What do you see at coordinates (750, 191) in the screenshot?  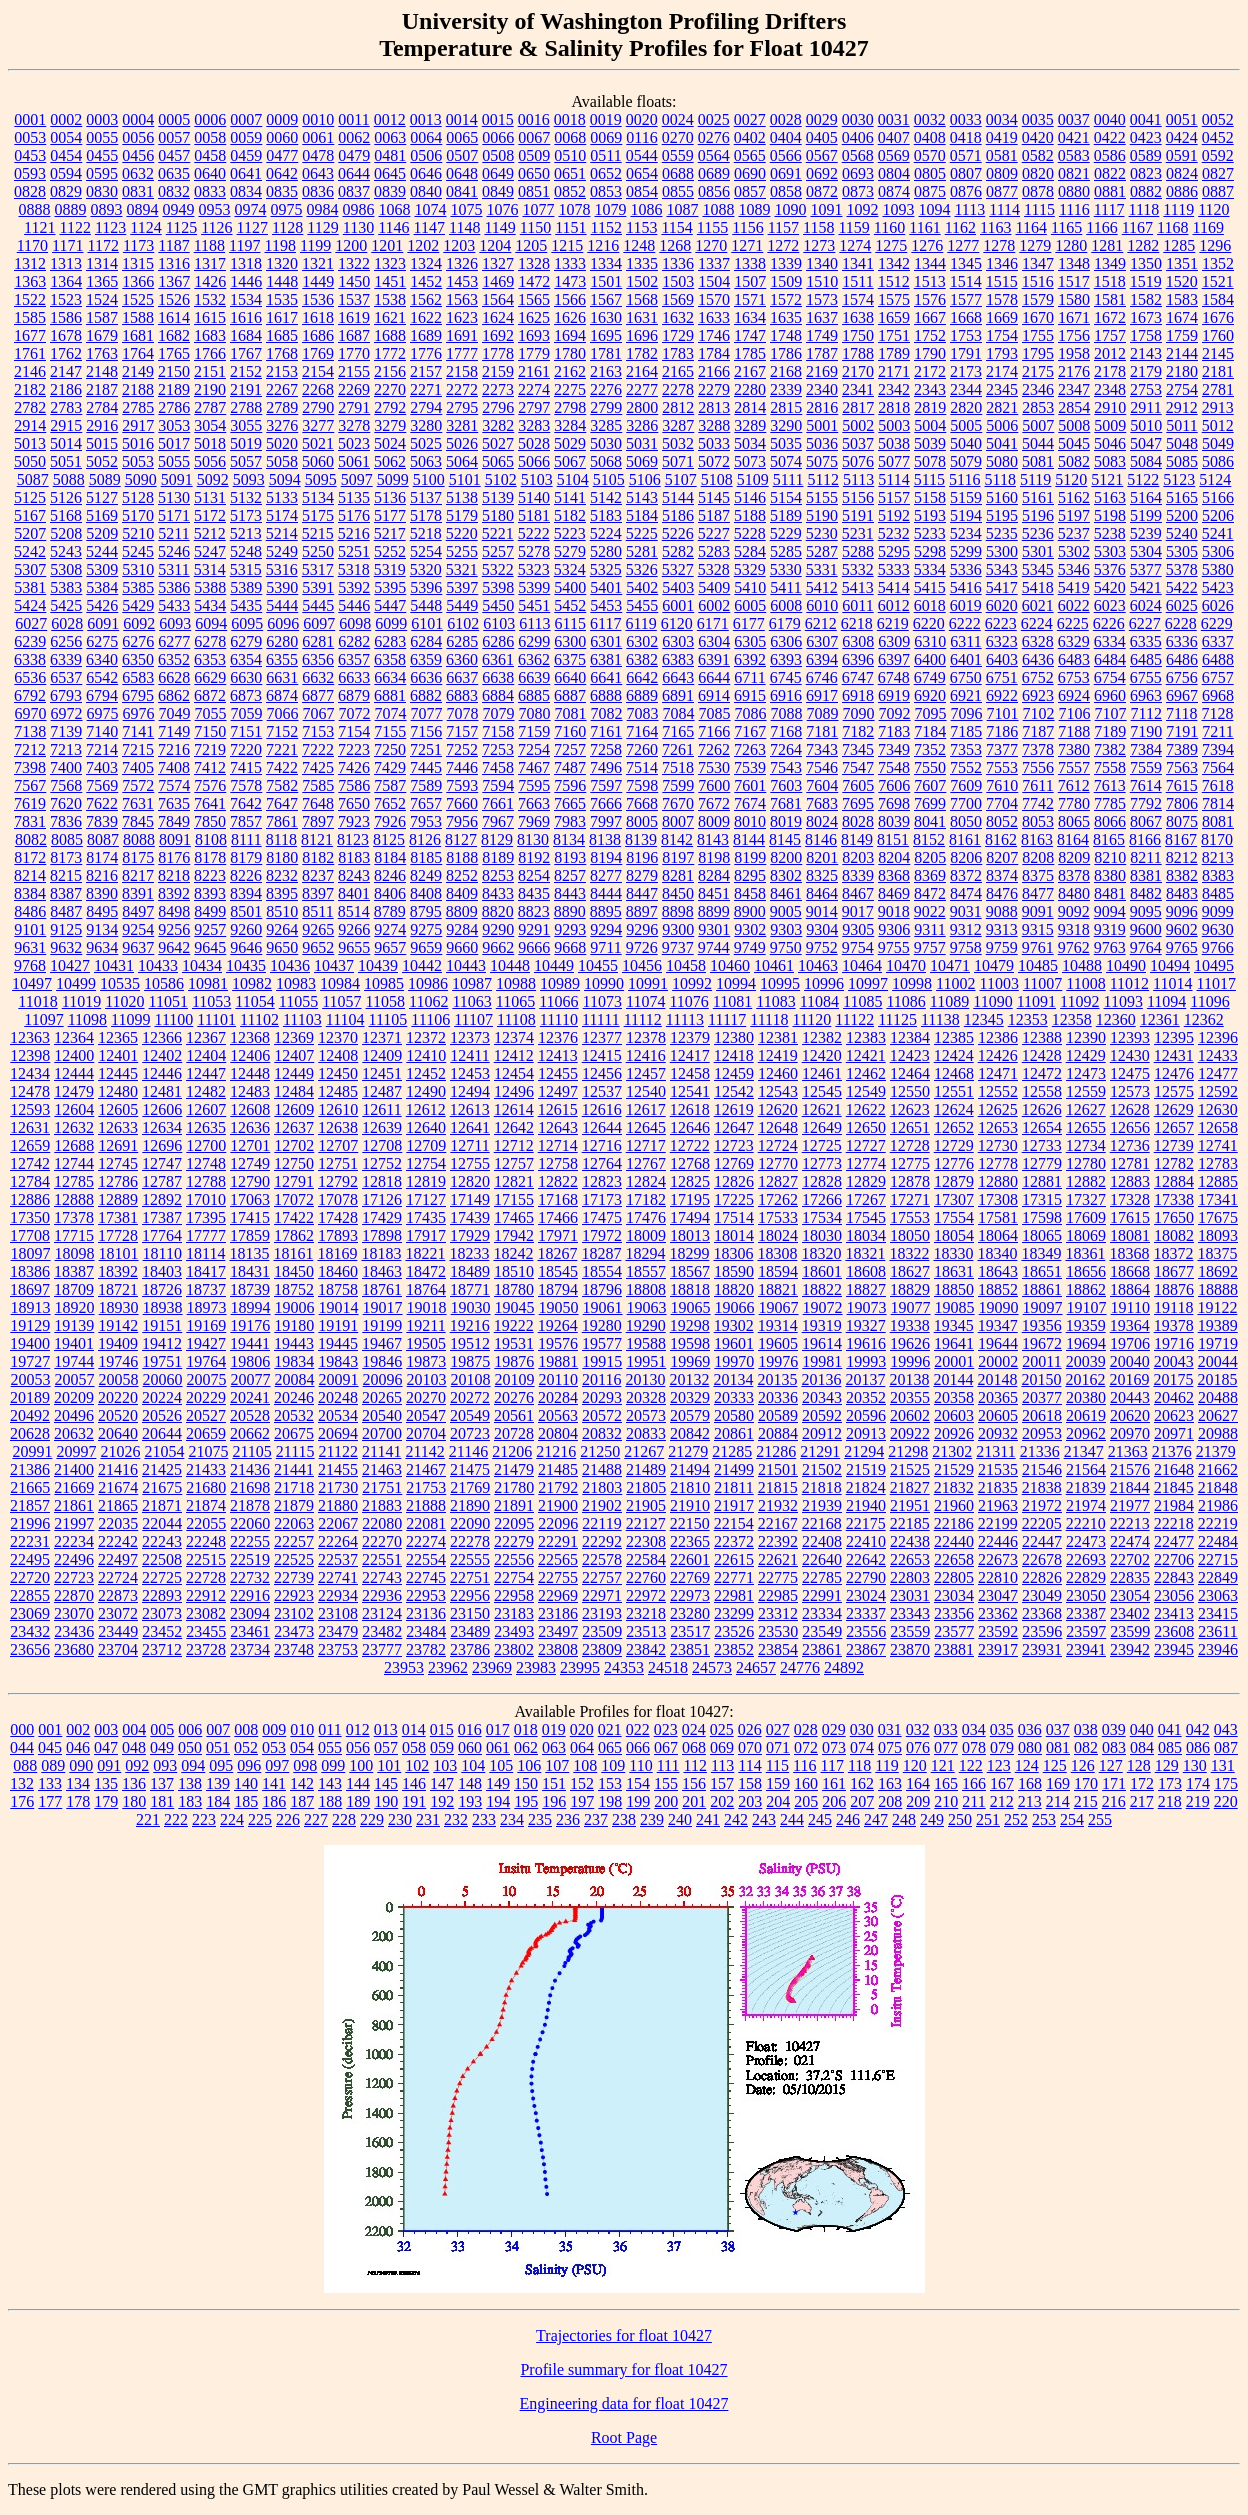 I see `0857` at bounding box center [750, 191].